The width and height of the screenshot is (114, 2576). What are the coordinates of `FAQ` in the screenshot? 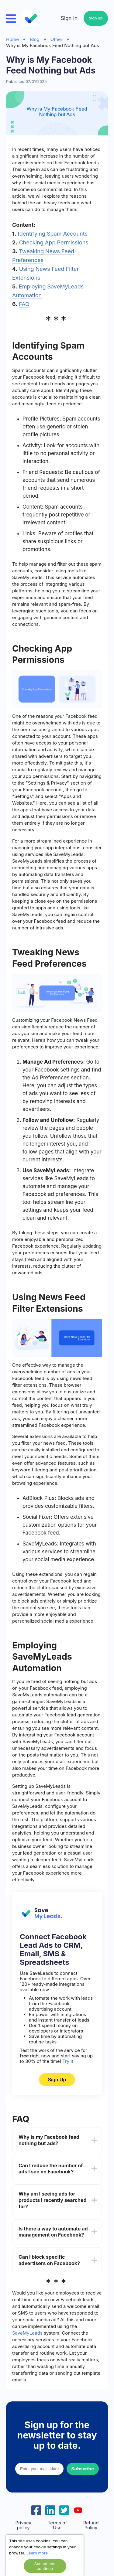 It's located at (24, 304).